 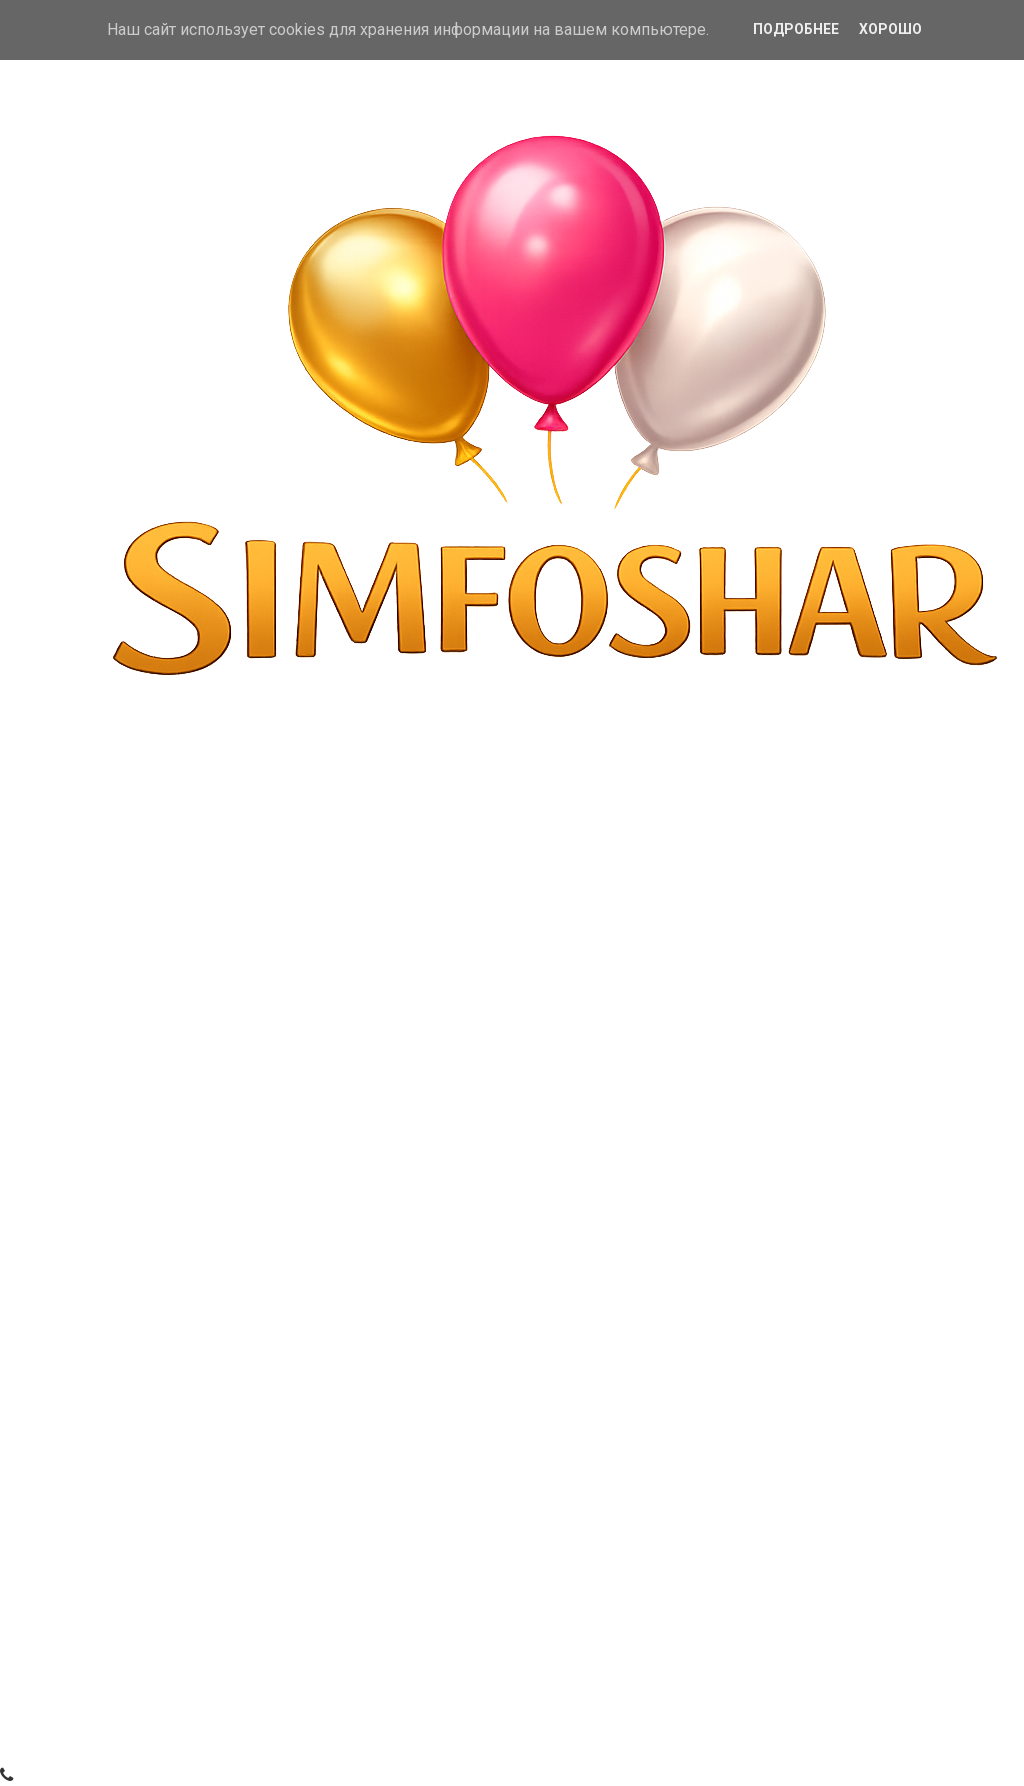 I want to click on Хорошо, so click(x=890, y=29).